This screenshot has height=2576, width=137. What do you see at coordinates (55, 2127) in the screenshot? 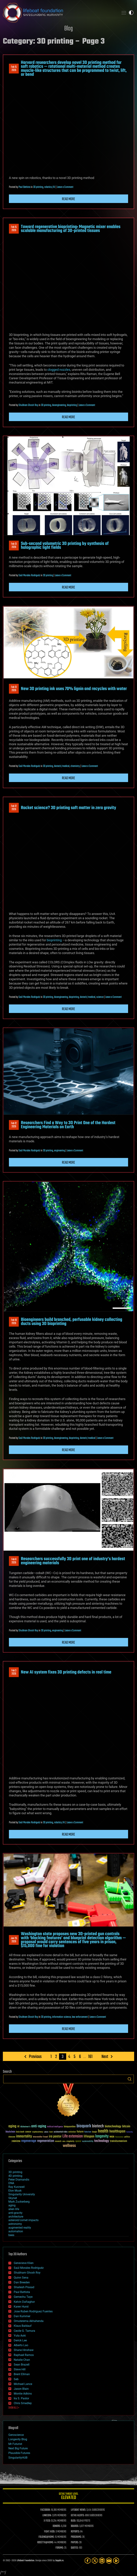
I see `Artificial Intelligence [Artificial Intelligence (29 items)]` at bounding box center [55, 2127].